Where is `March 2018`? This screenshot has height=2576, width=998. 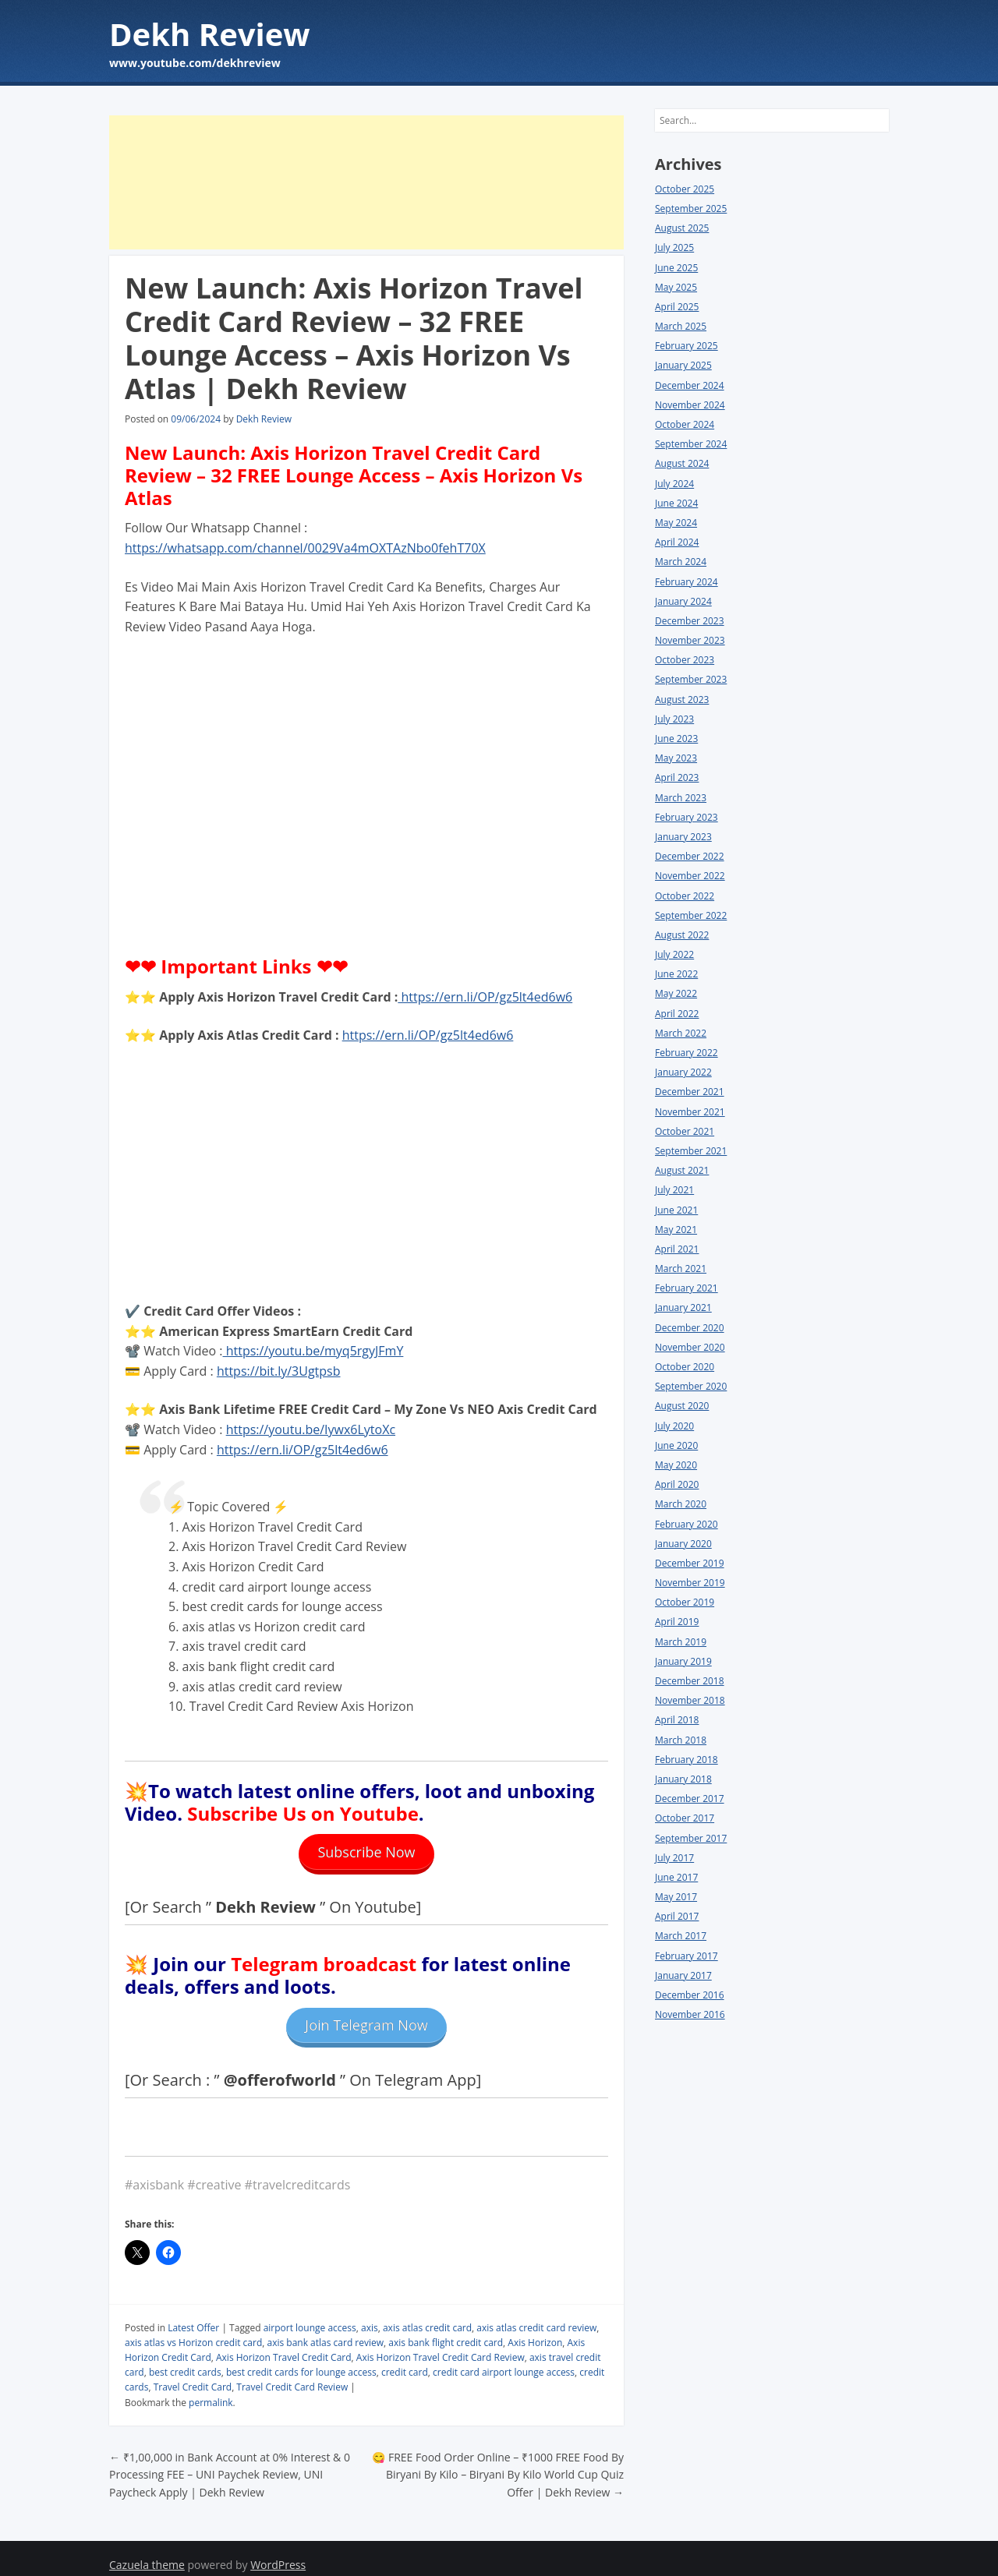
March 2018 is located at coordinates (680, 1740).